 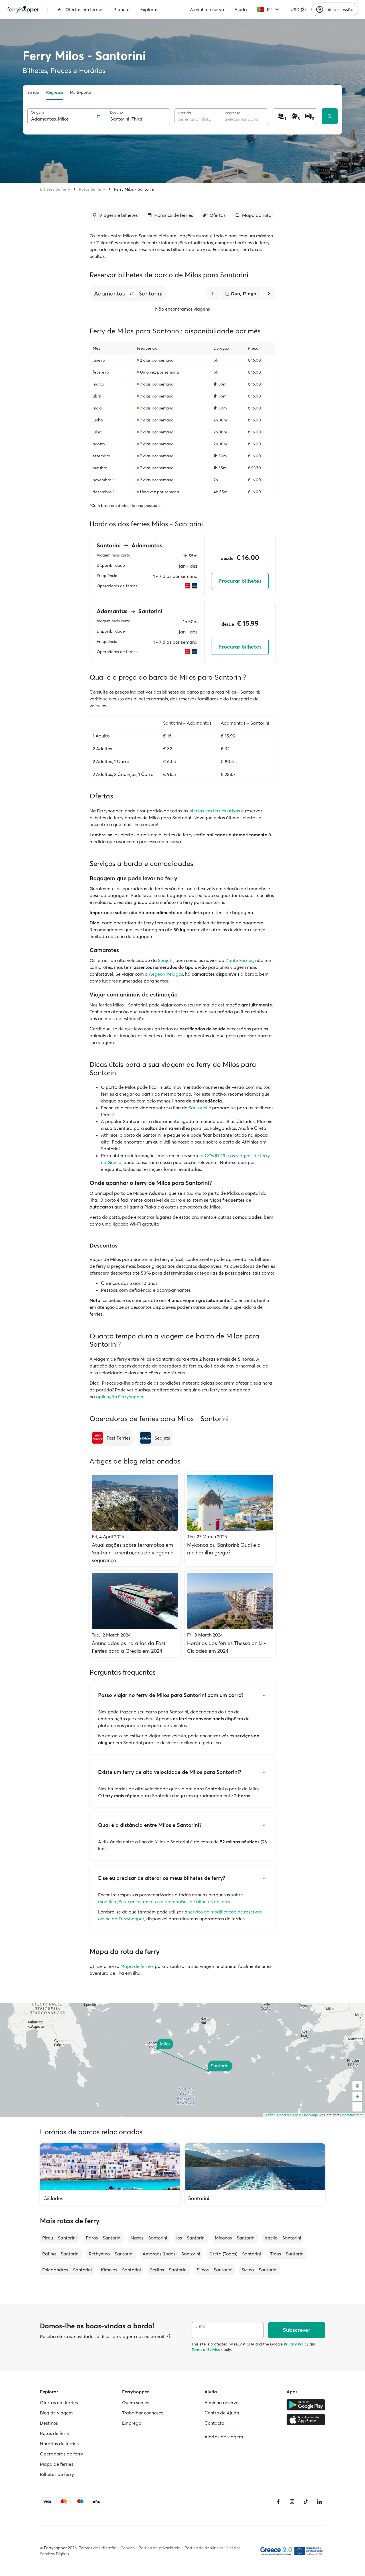 I want to click on Privacy Policy, so click(x=296, y=2344).